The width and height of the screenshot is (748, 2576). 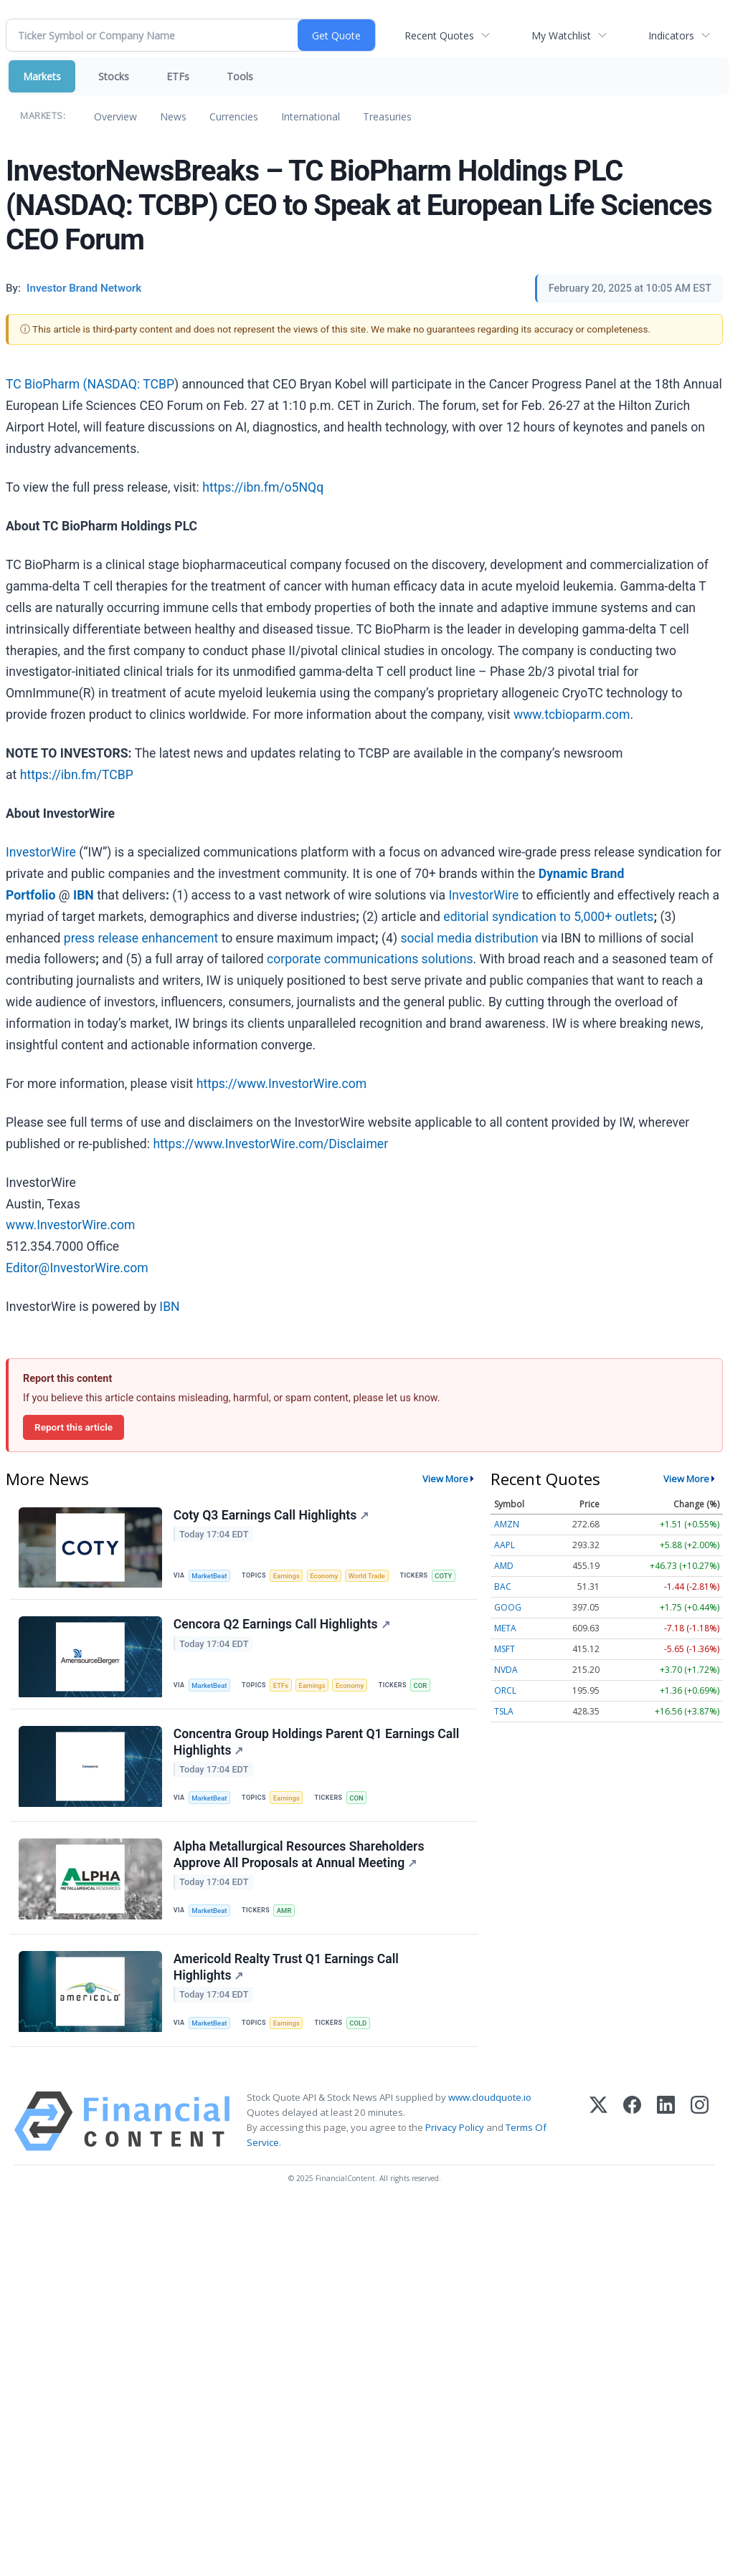 What do you see at coordinates (666, 2125) in the screenshot?
I see `[LinkedIn]` at bounding box center [666, 2125].